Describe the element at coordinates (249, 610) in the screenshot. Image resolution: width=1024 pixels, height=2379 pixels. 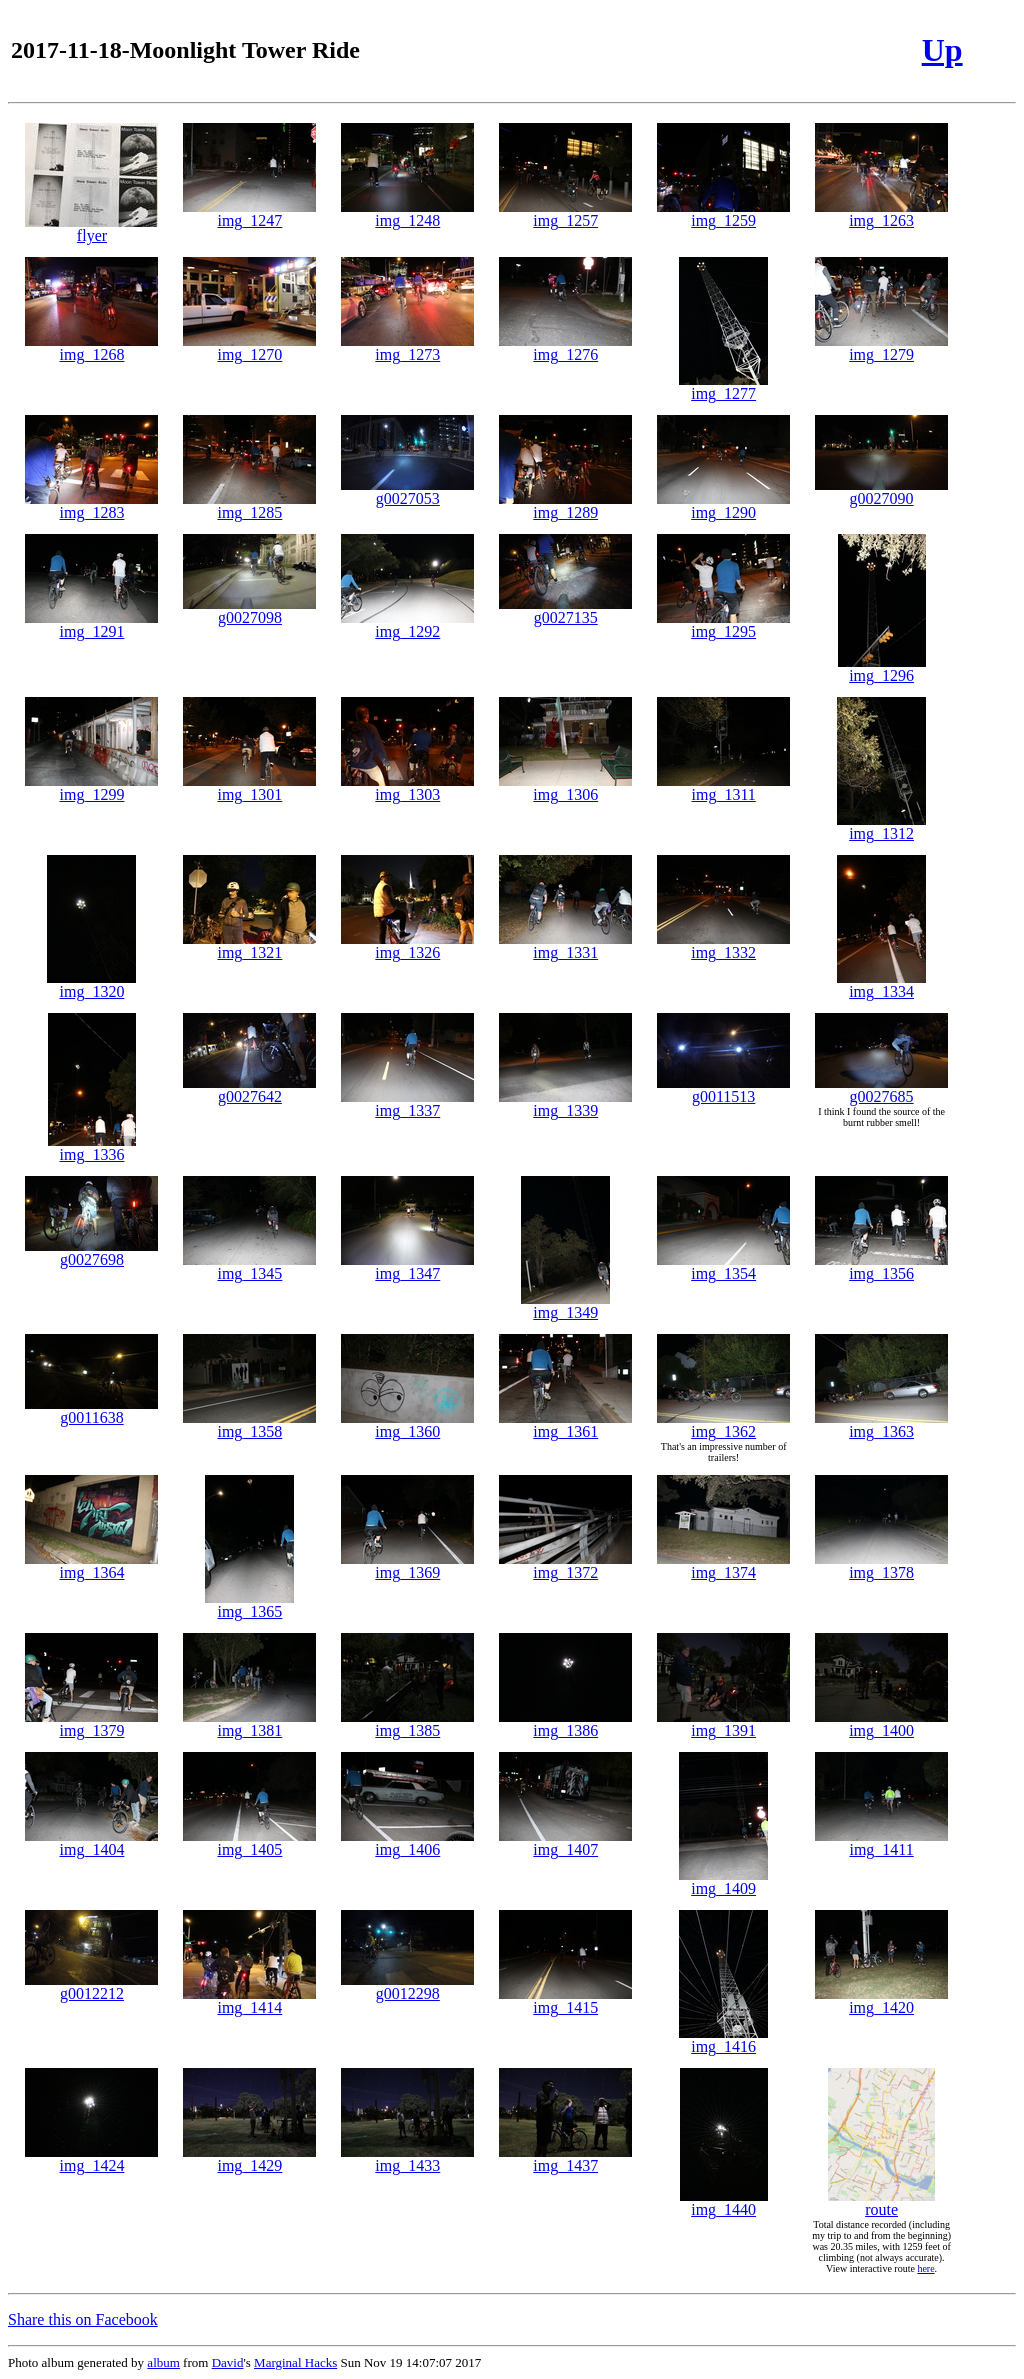
I see `g0027098` at that location.